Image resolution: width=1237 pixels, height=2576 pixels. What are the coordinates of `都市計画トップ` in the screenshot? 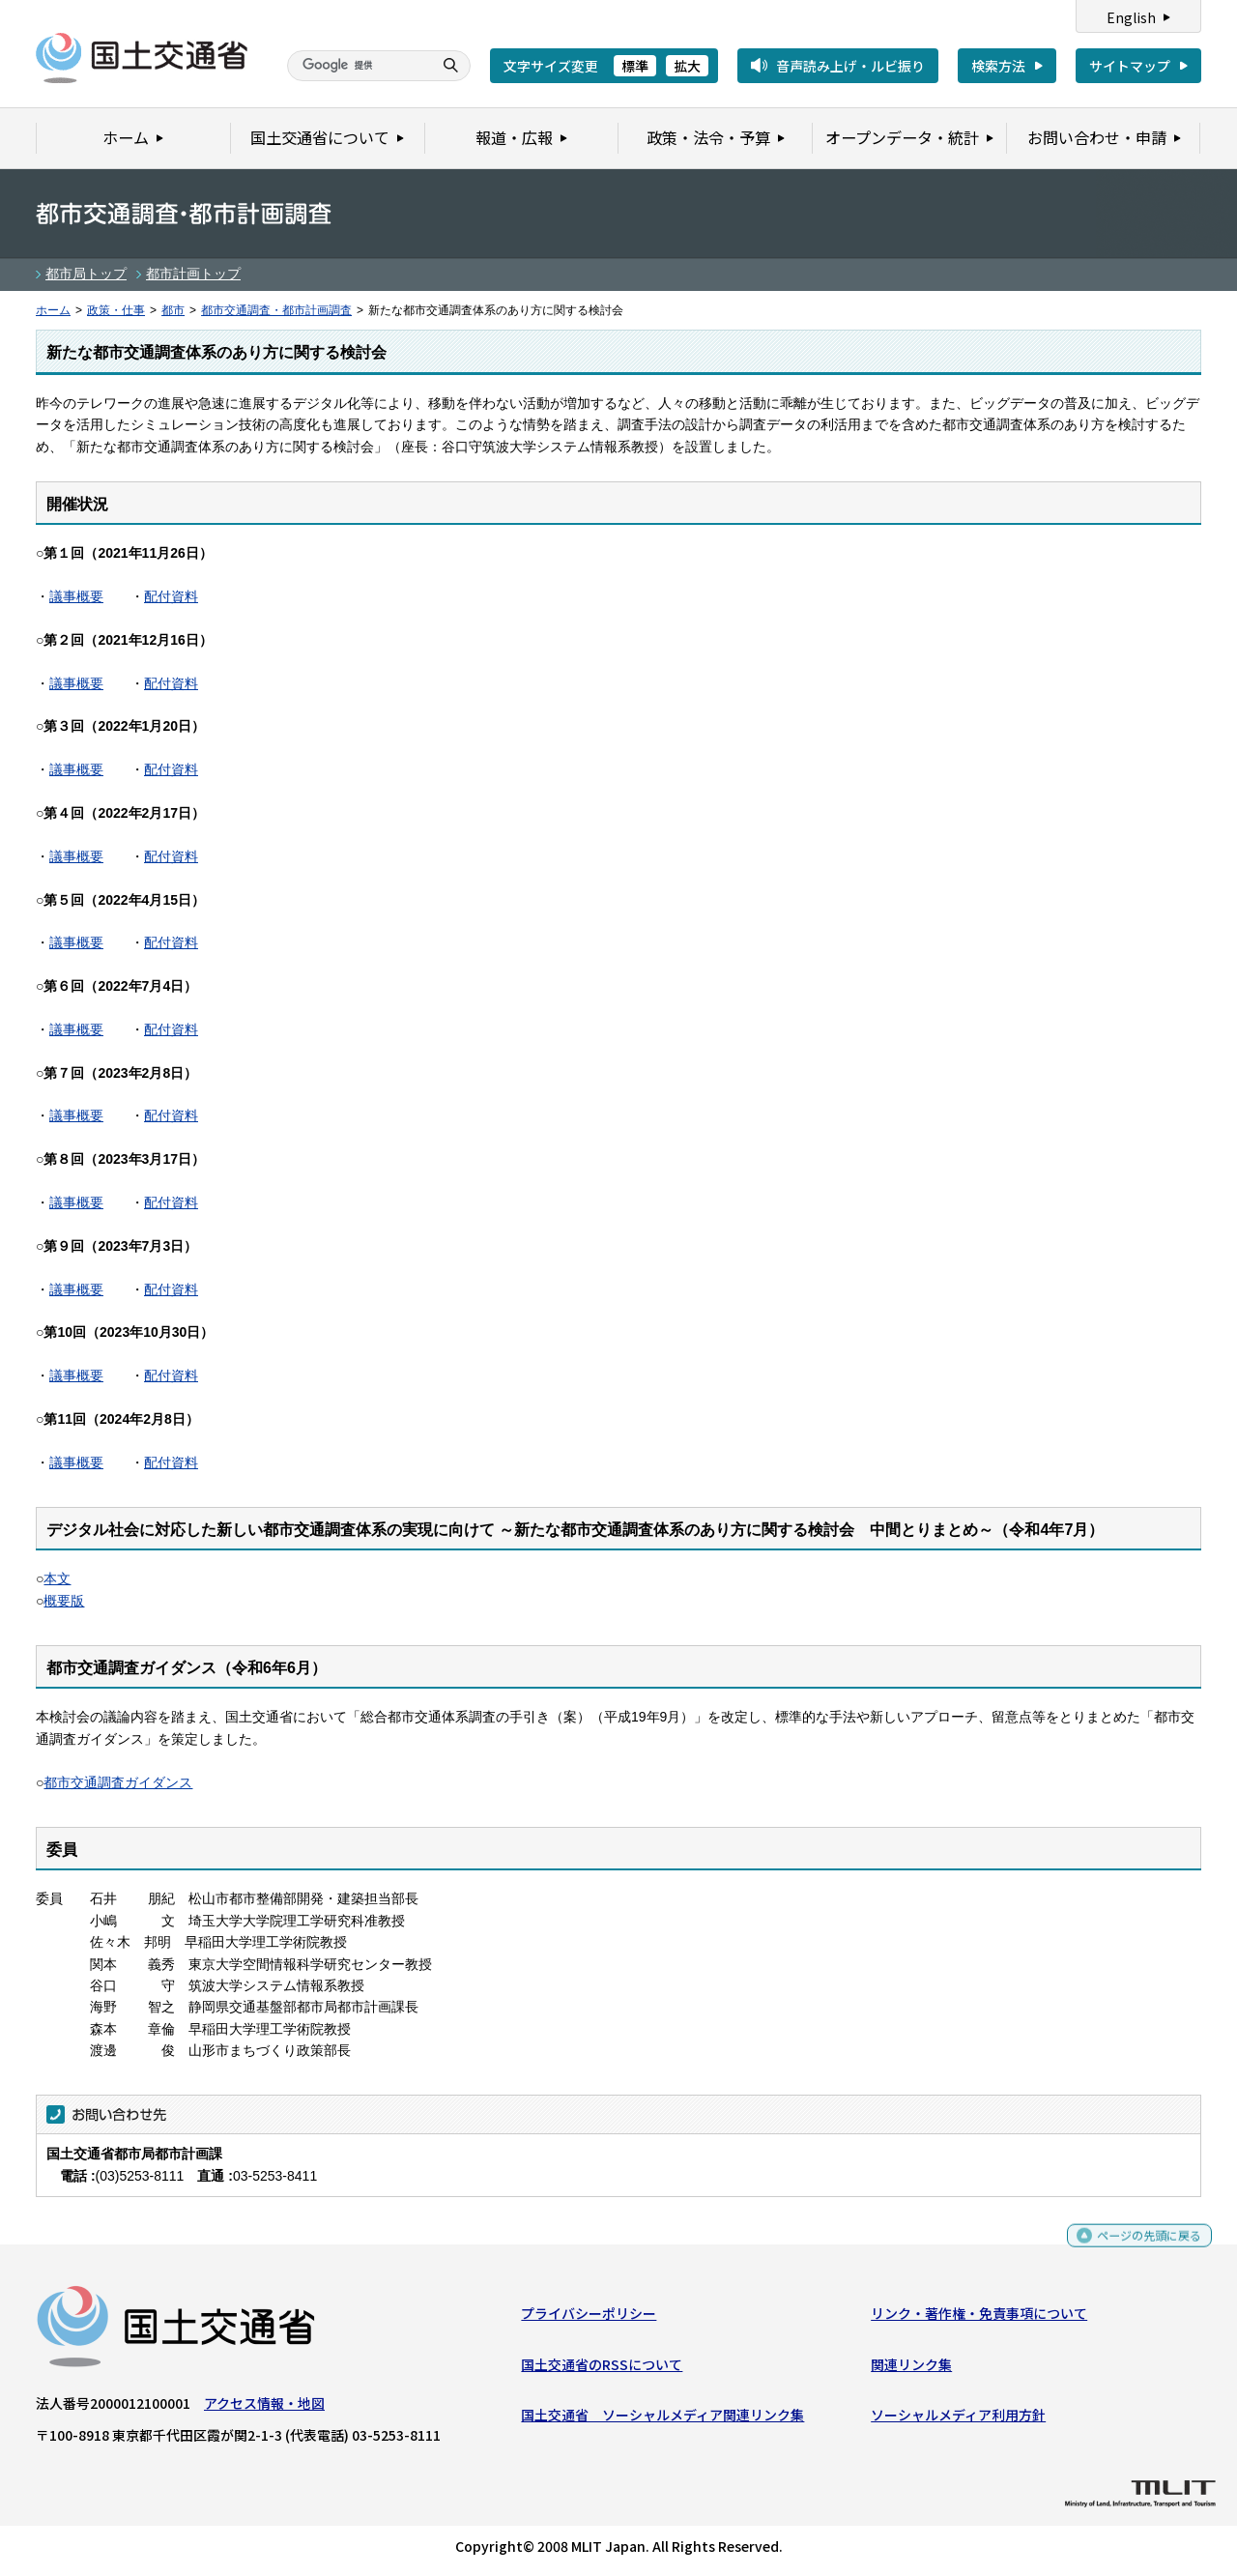 It's located at (193, 273).